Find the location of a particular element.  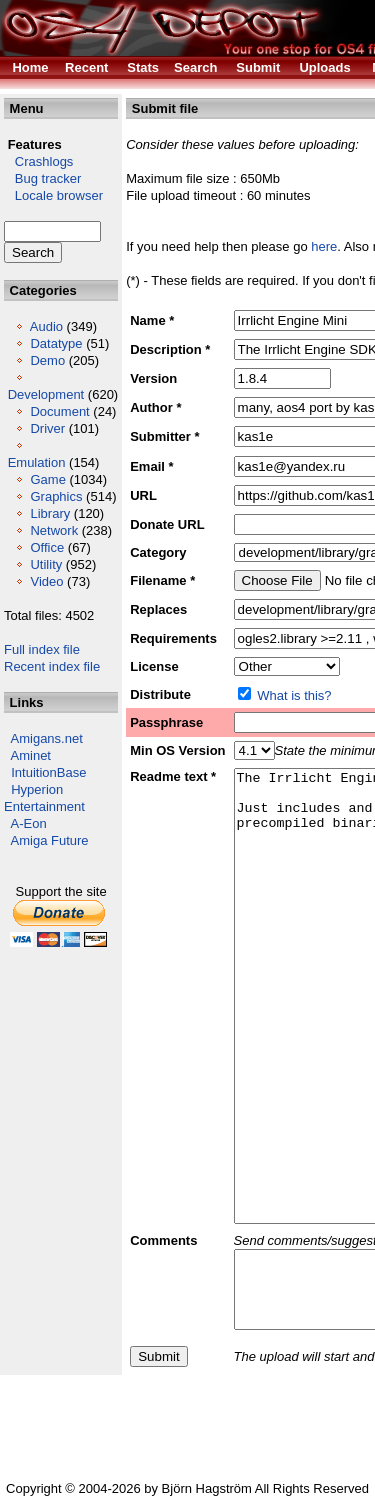

Amigans.net is located at coordinates (47, 738).